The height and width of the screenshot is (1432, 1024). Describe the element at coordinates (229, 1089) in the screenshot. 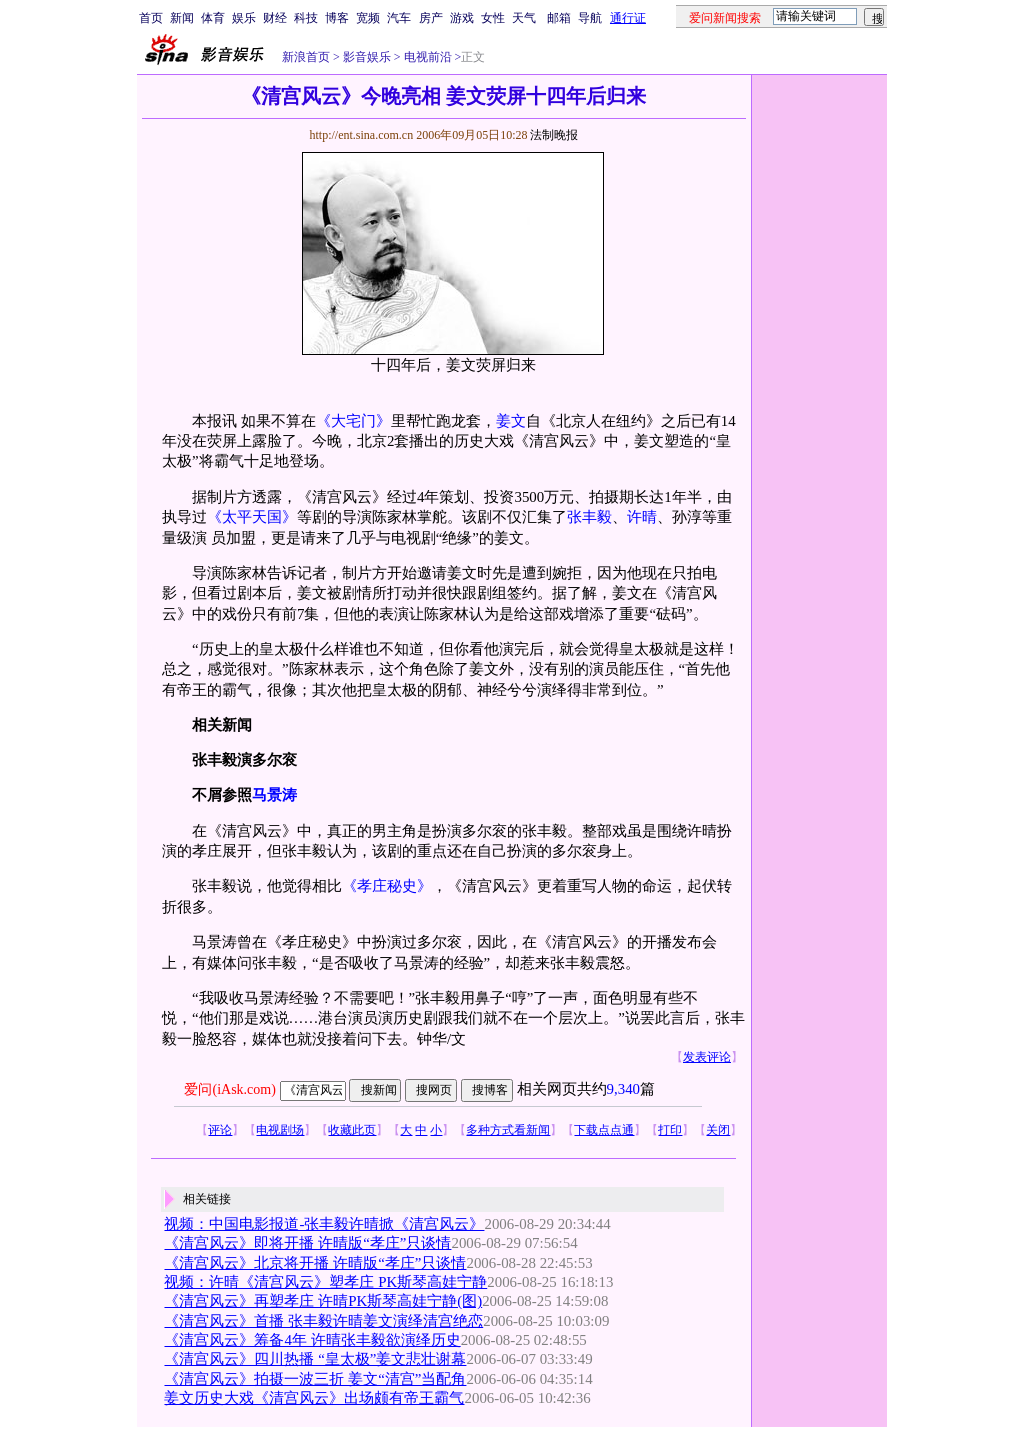

I see `爱问(iAsk.com)` at that location.